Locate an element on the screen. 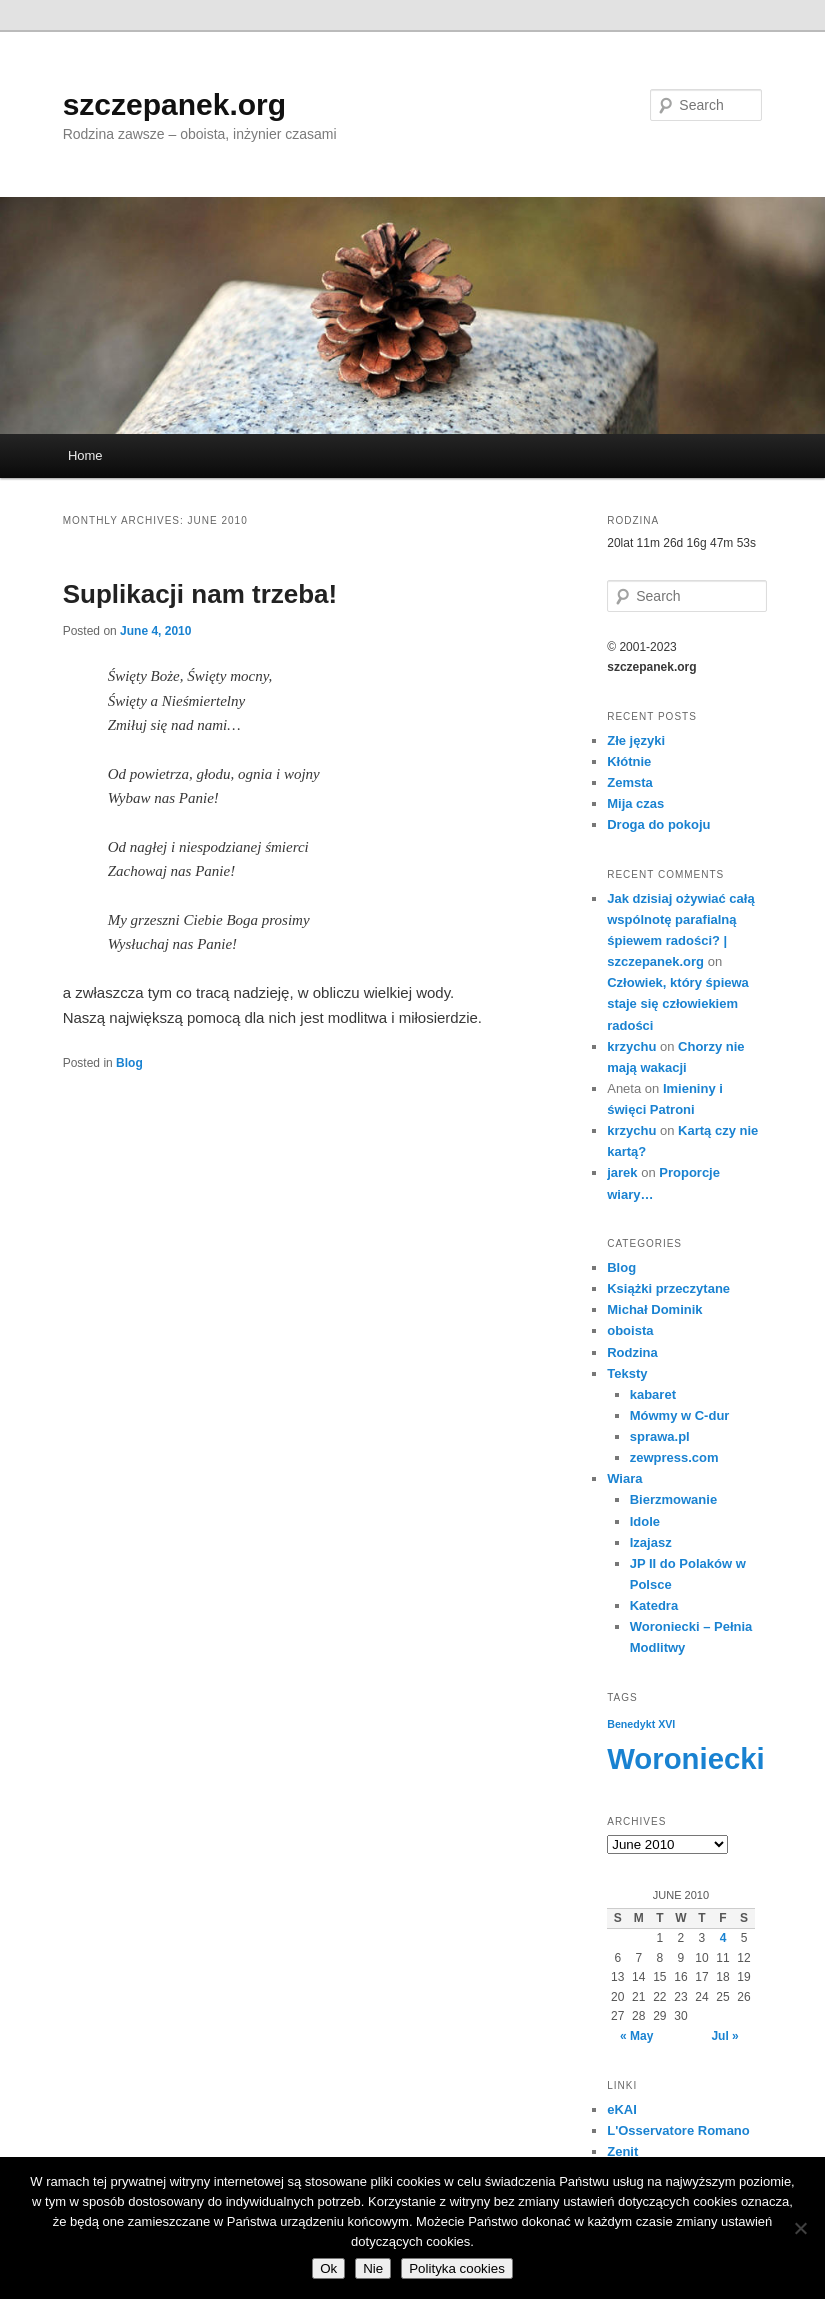 This screenshot has width=825, height=2299. Mówmy w C-dur is located at coordinates (680, 1415).